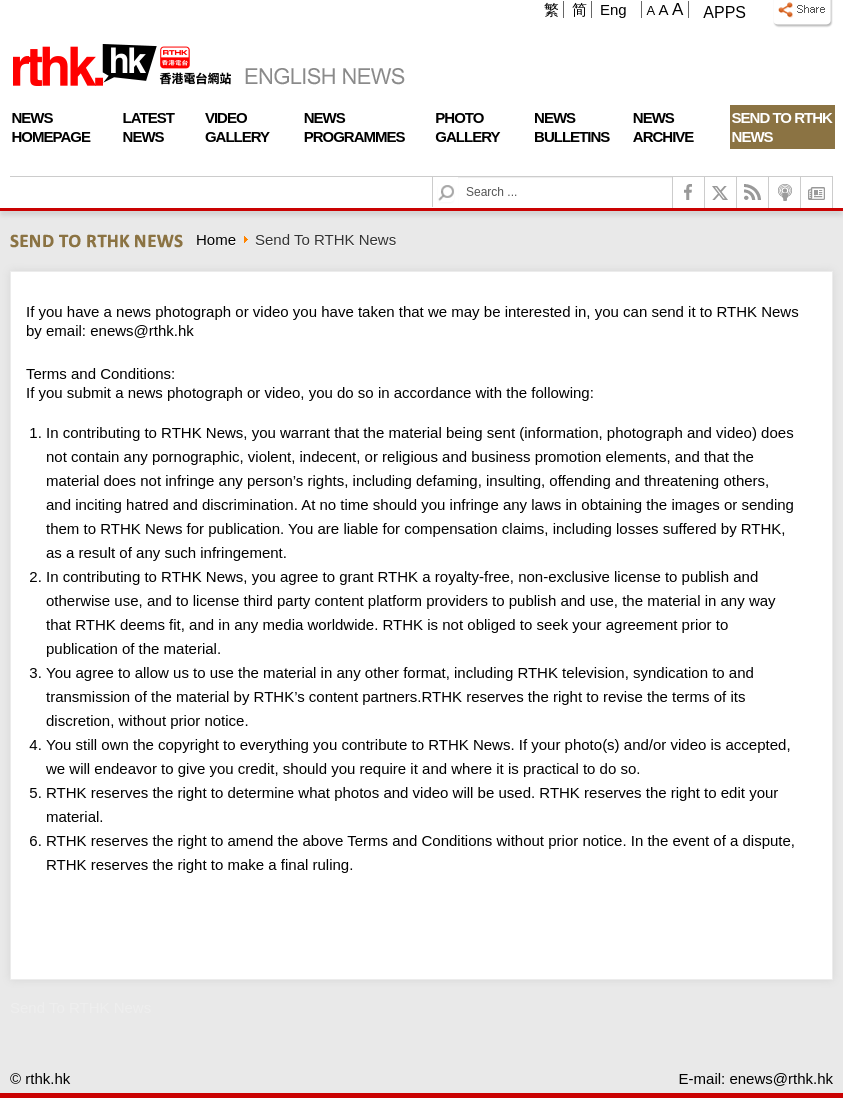 The width and height of the screenshot is (843, 1098). I want to click on Home, so click(216, 239).